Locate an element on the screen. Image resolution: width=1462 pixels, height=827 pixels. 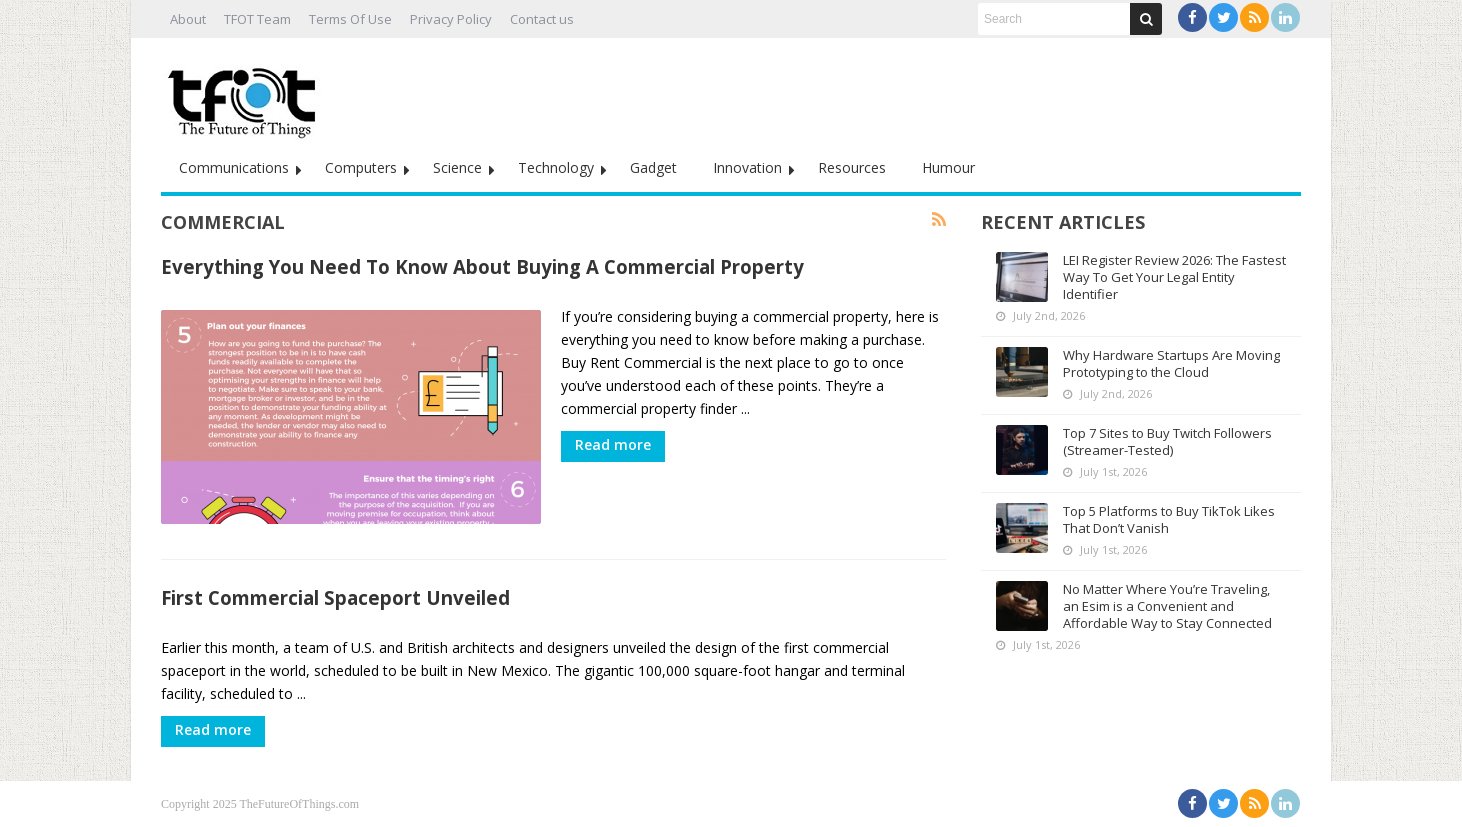
Everything You Need To Know About Buying A Commercial Property is located at coordinates (482, 266).